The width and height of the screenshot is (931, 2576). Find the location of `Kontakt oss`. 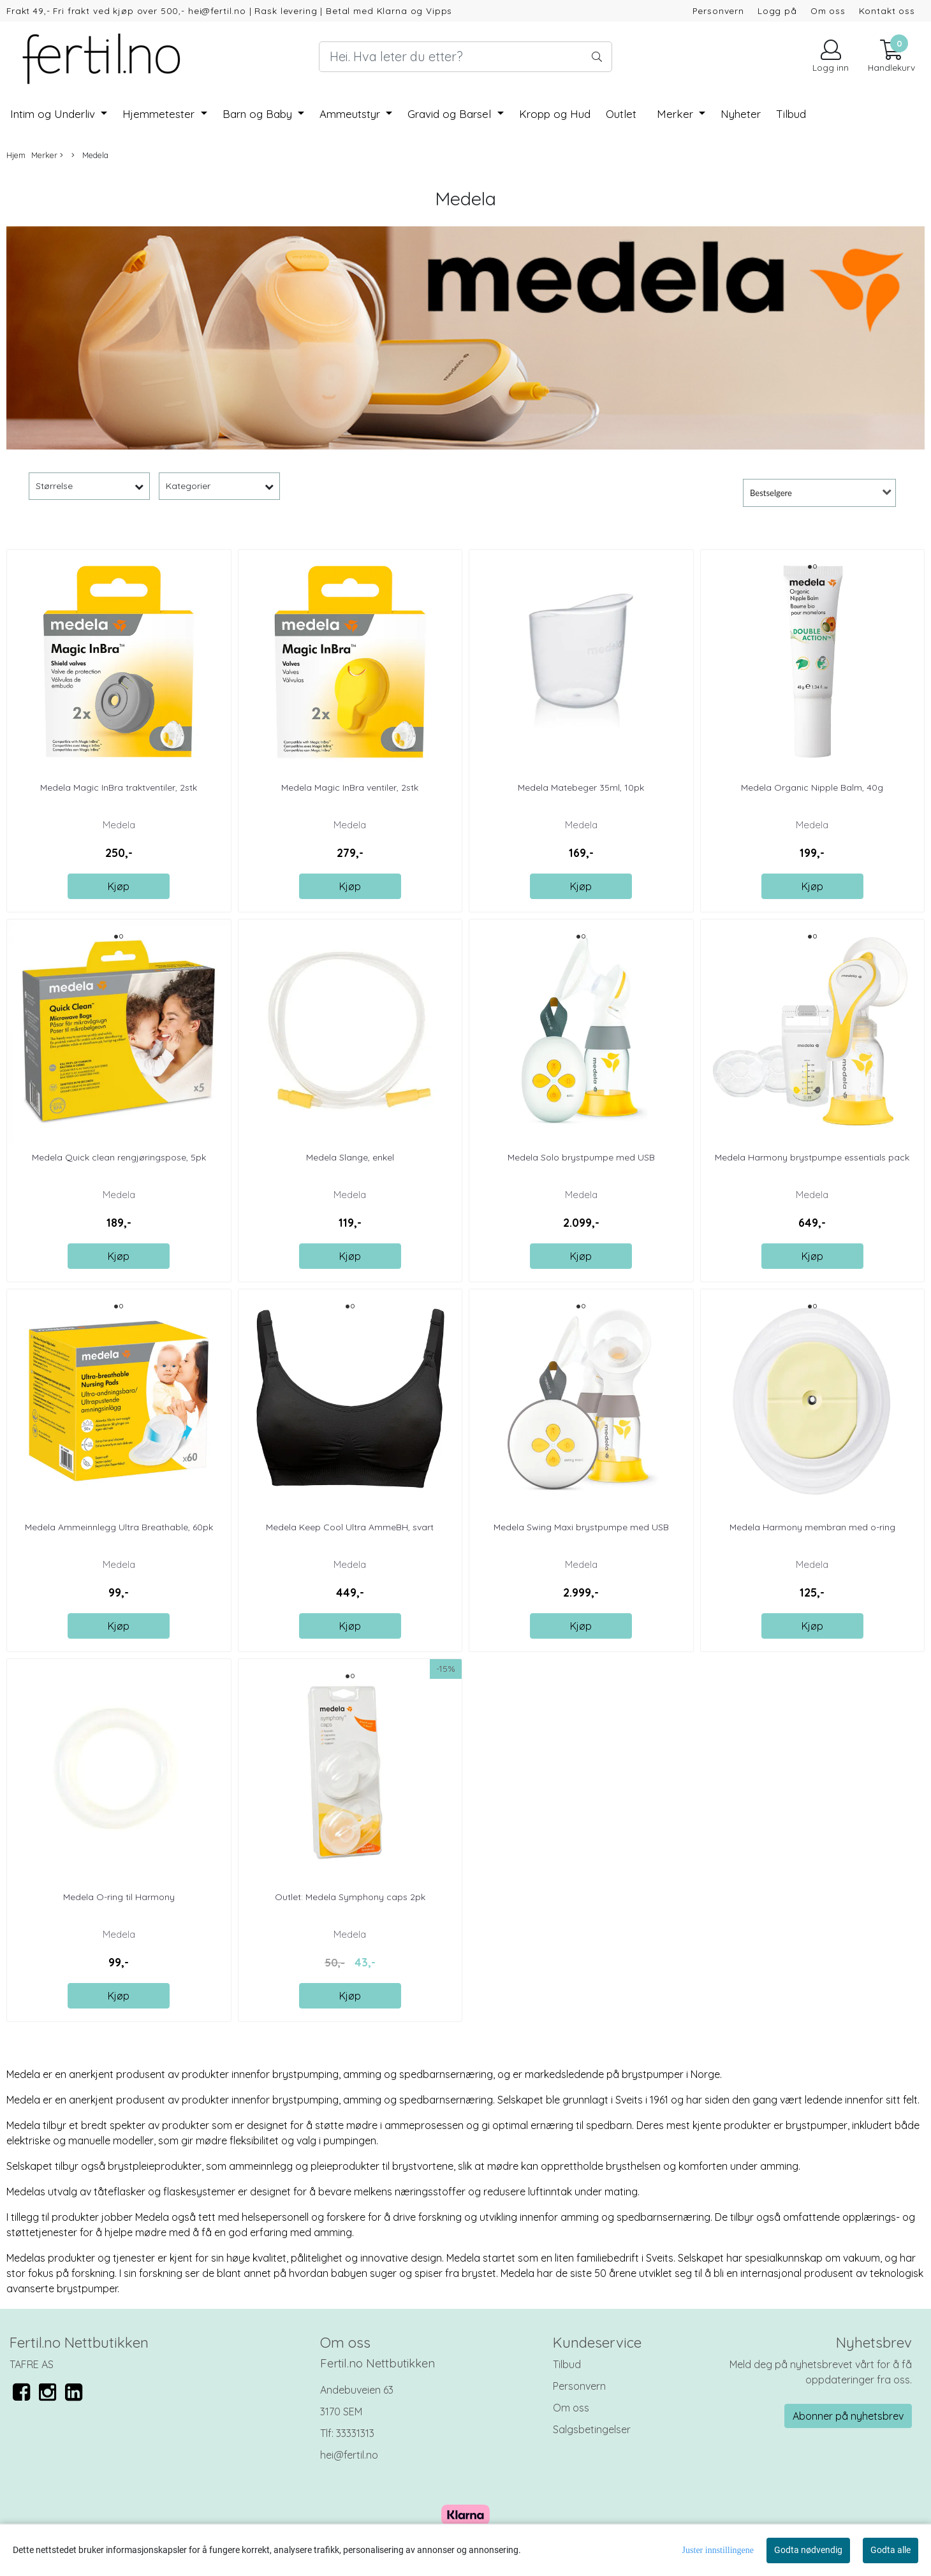

Kontakt oss is located at coordinates (887, 10).